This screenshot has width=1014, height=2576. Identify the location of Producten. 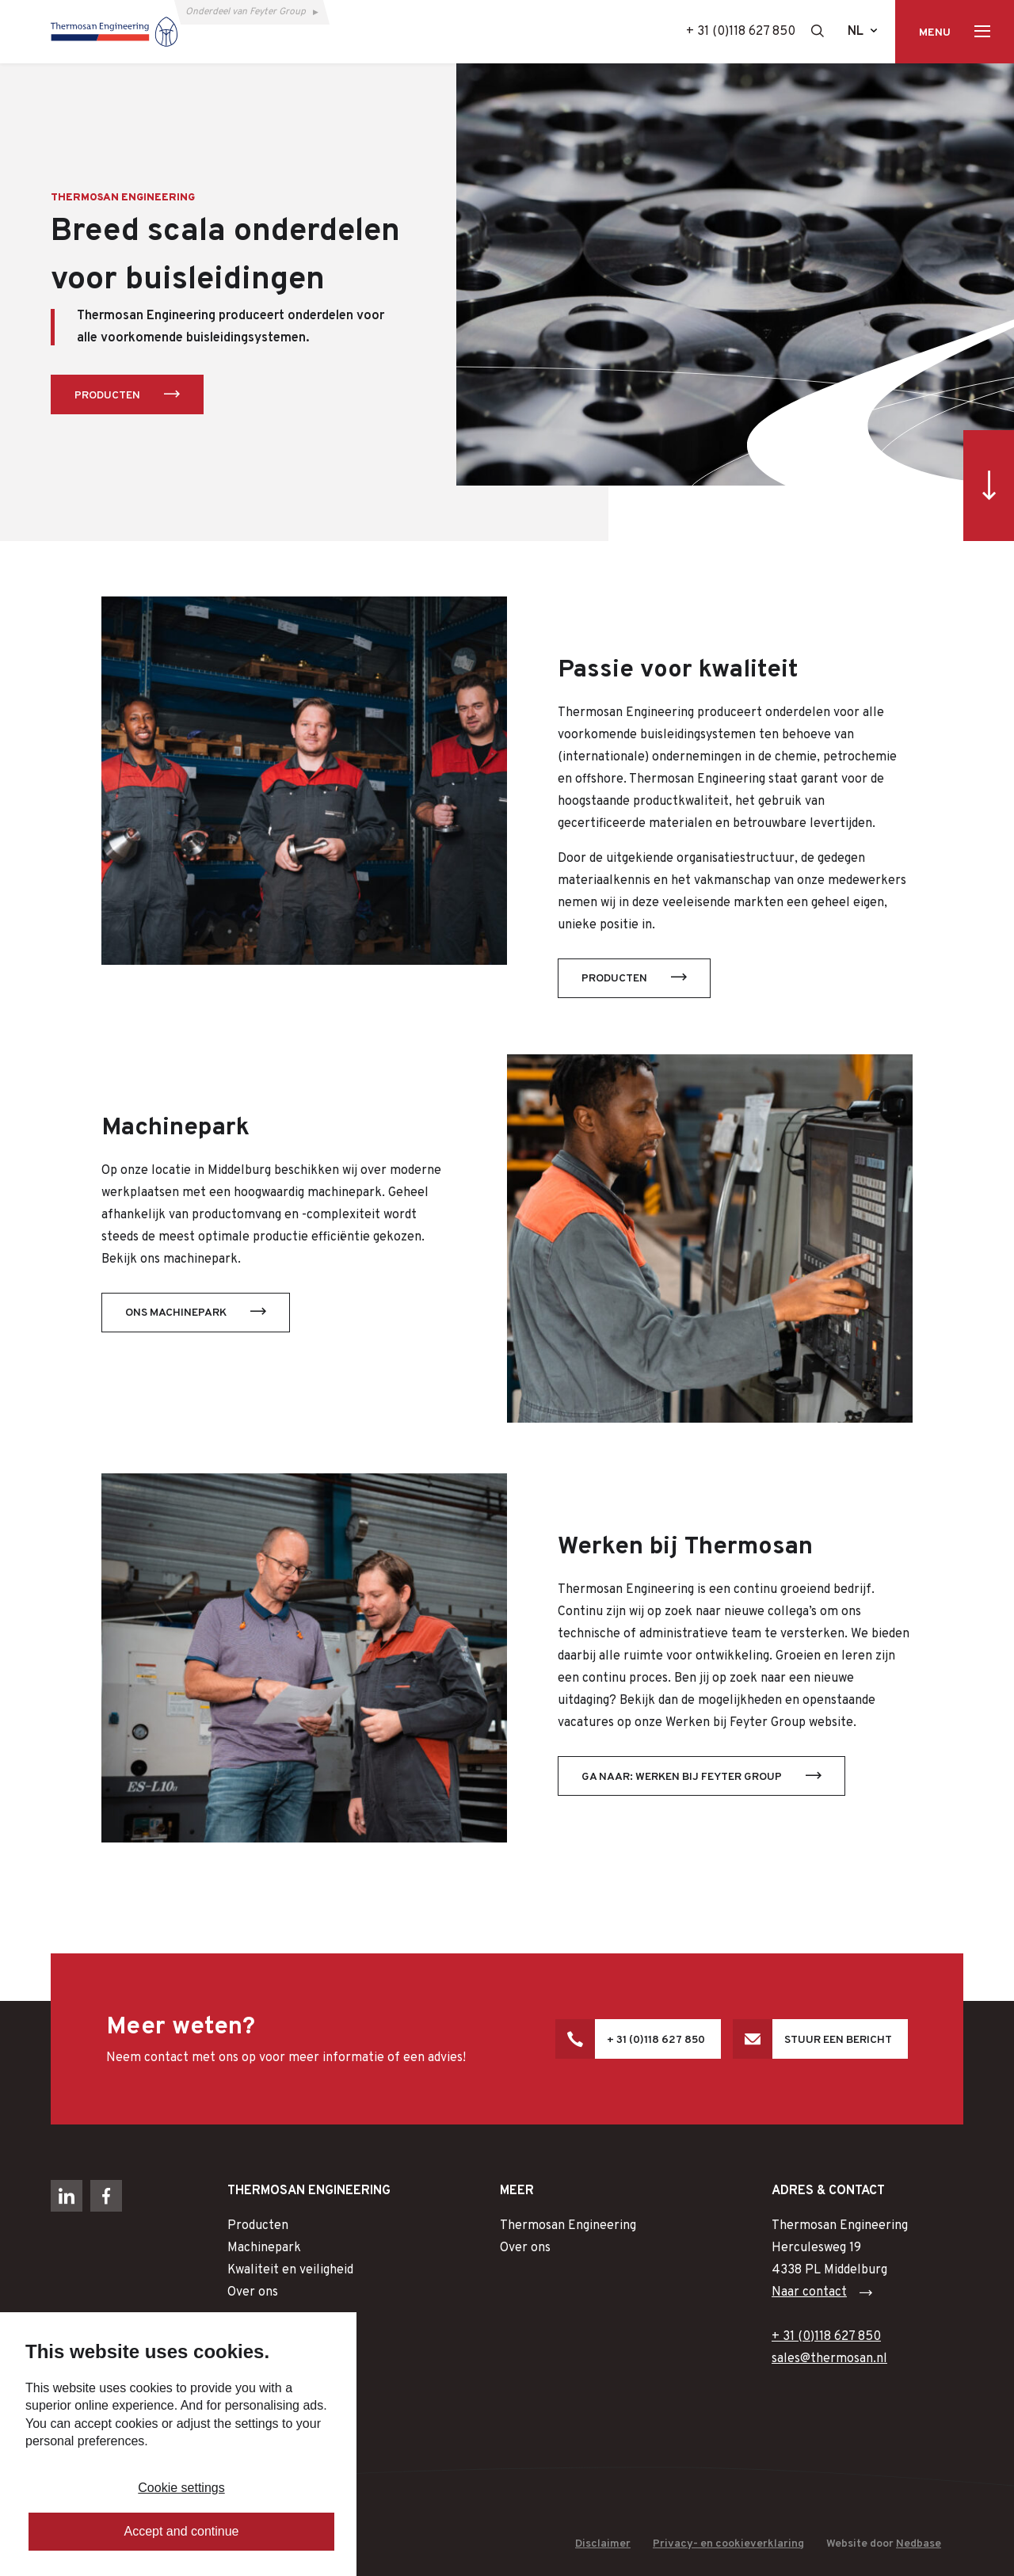
(107, 395).